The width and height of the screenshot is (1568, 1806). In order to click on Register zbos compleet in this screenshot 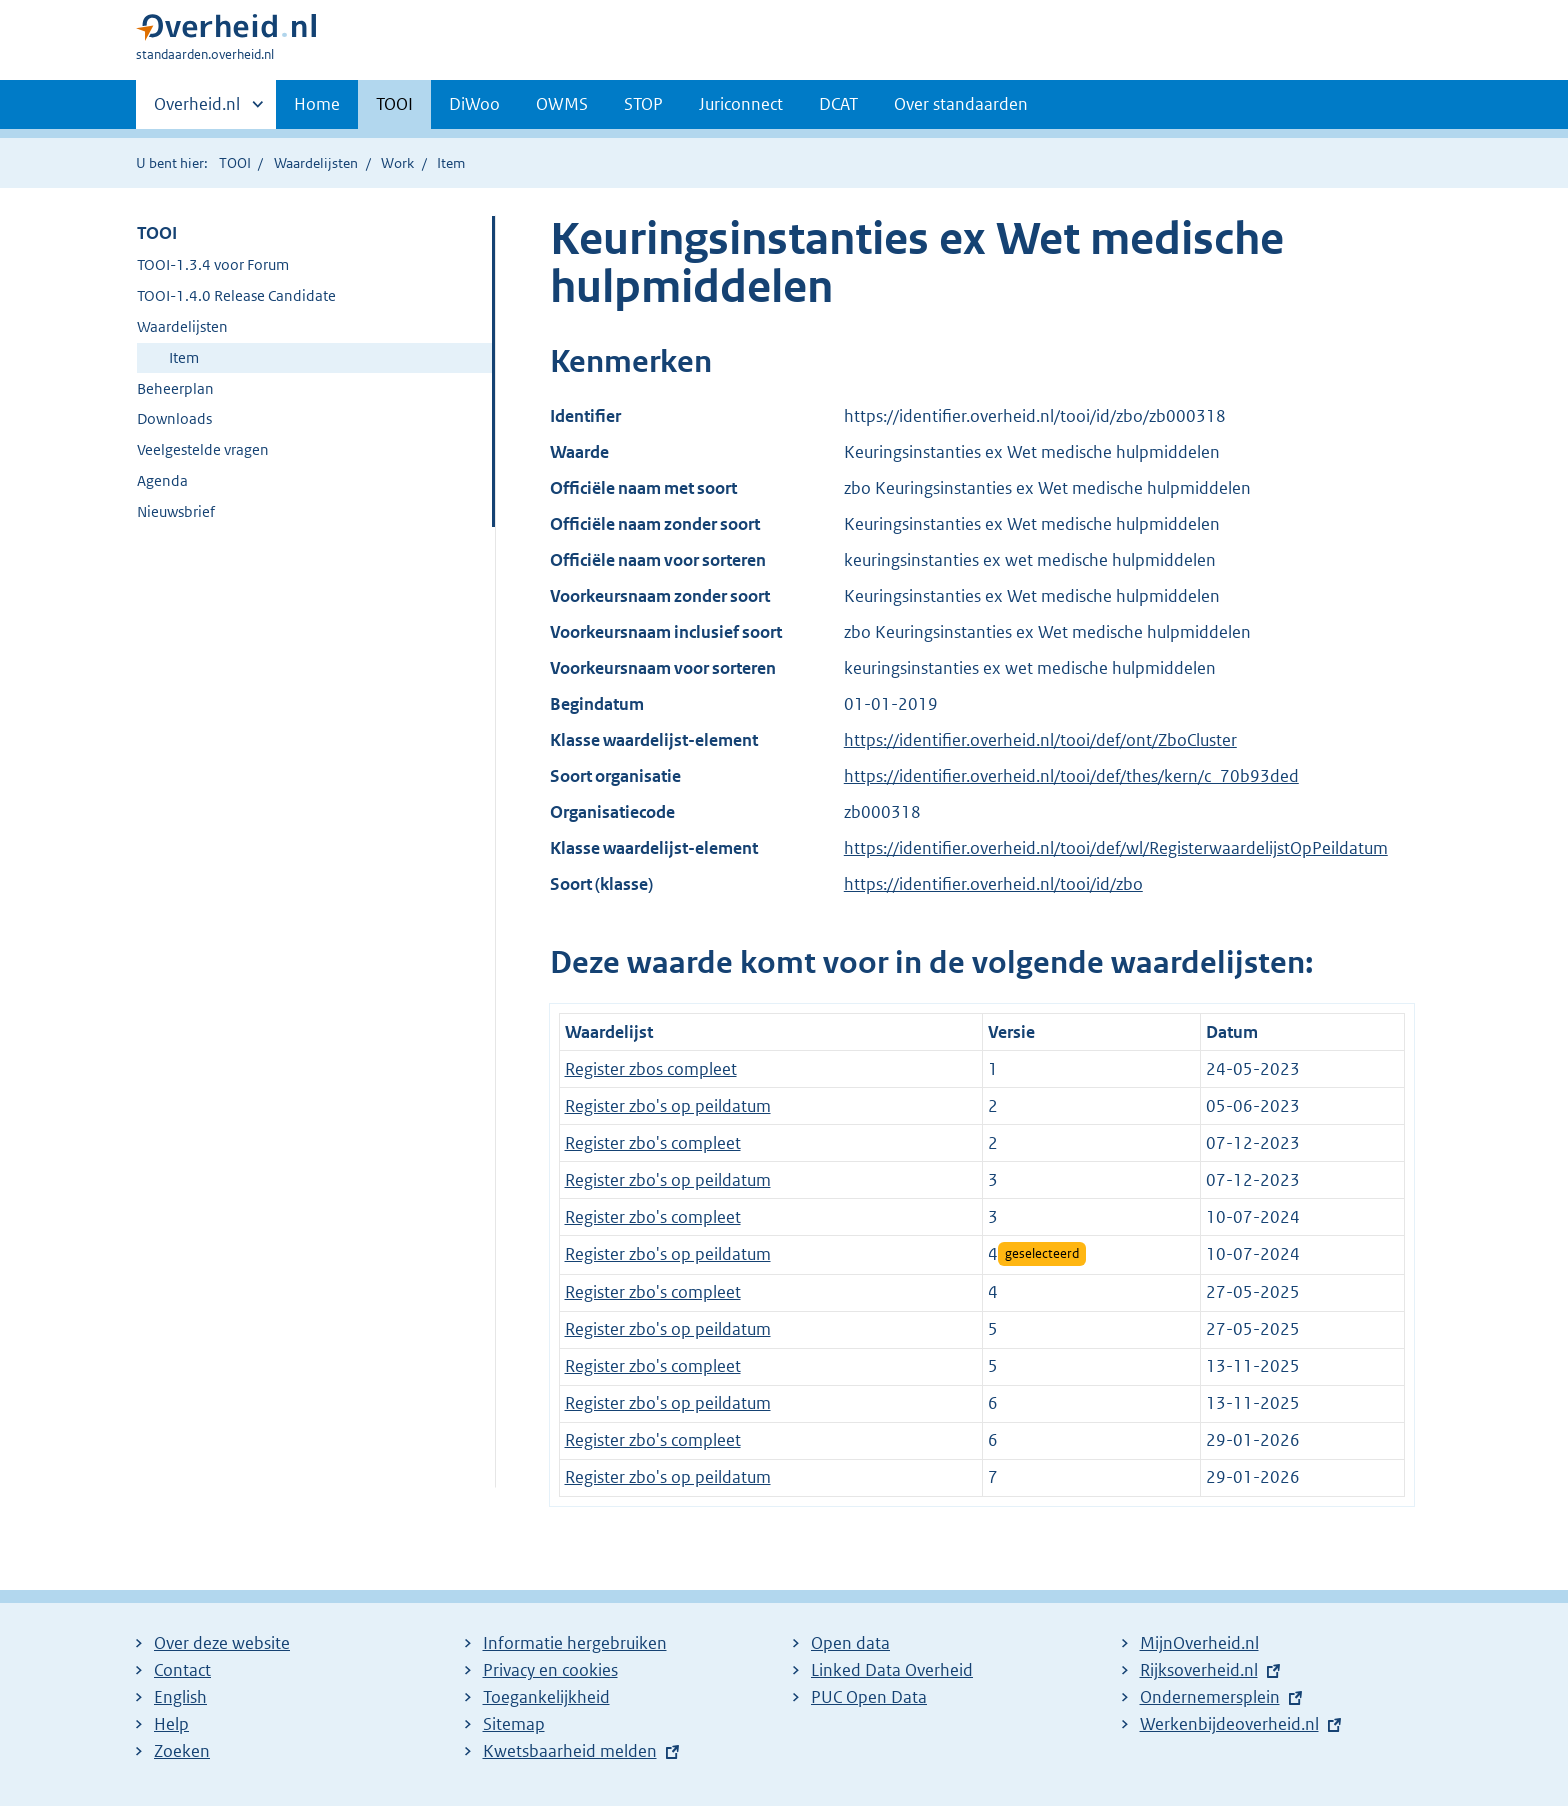, I will do `click(651, 1069)`.